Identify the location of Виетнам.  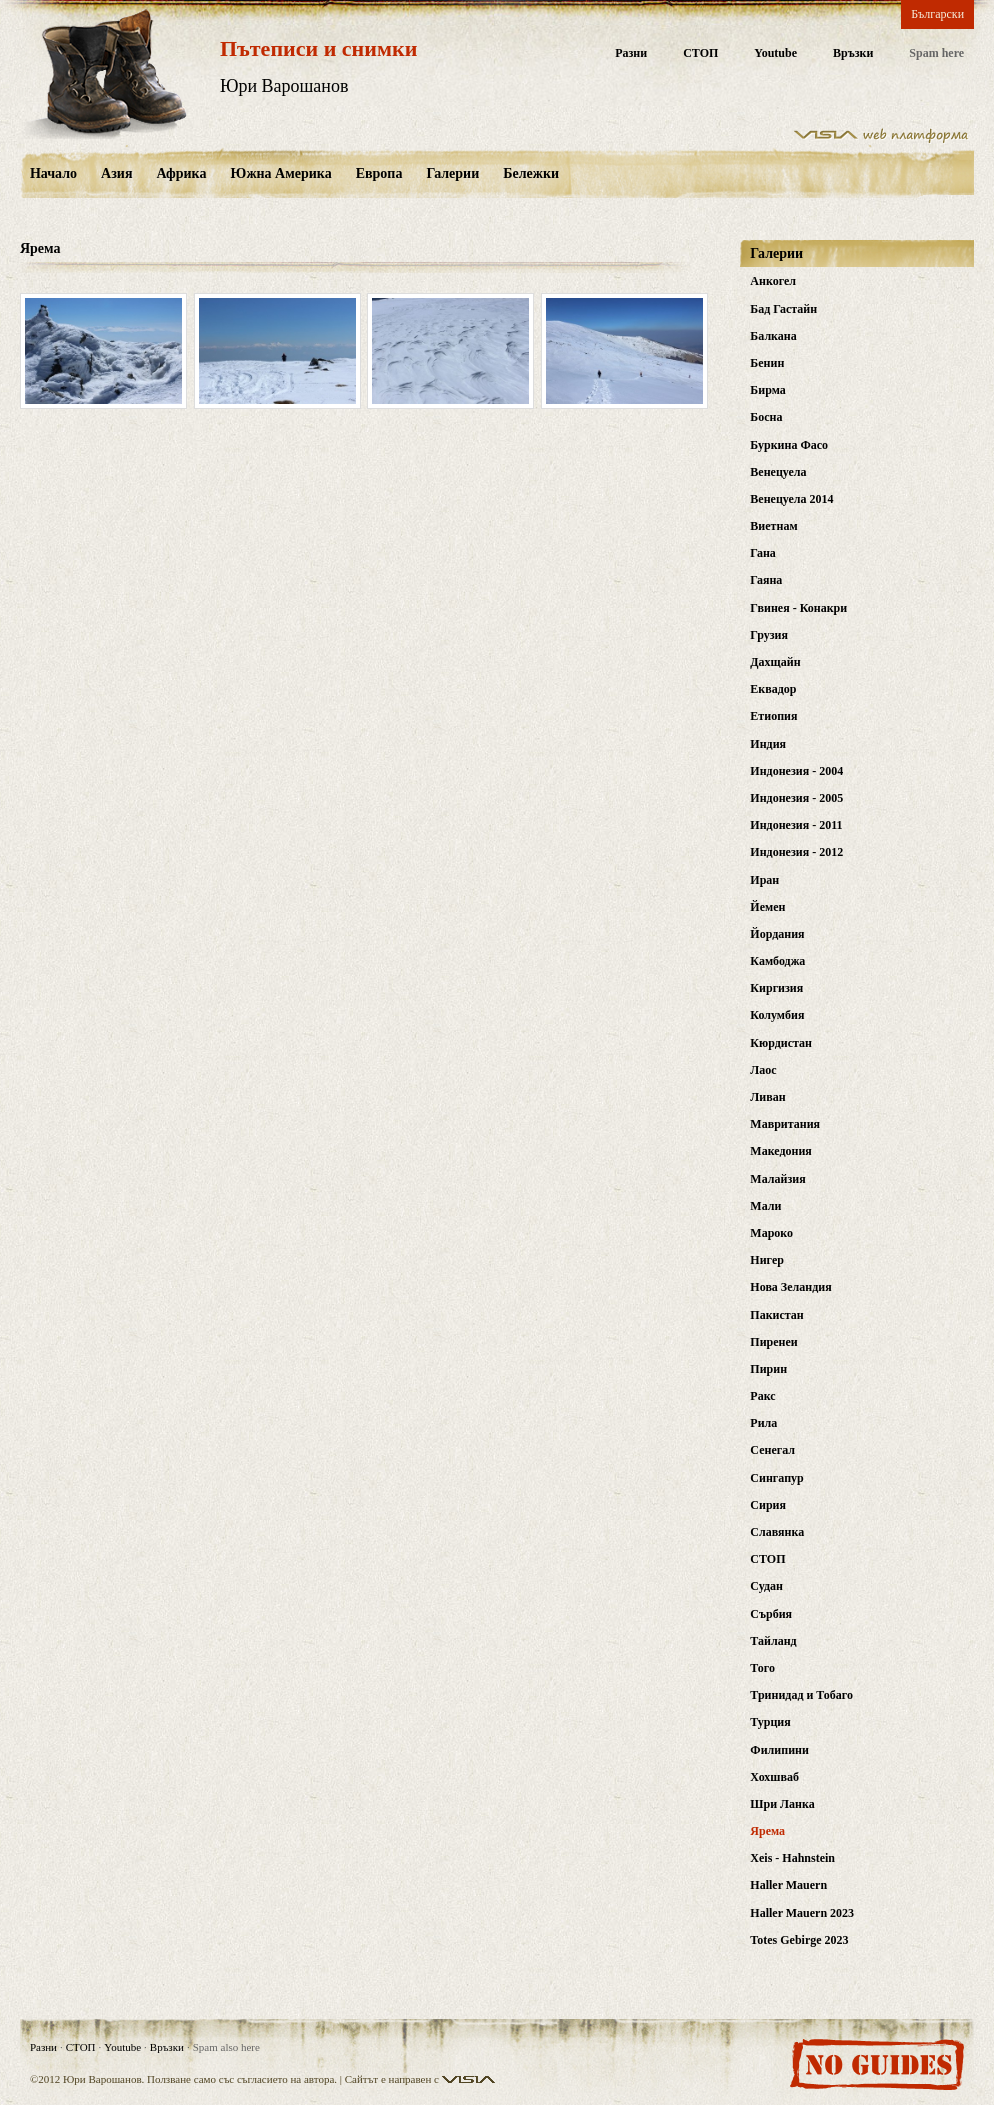
(773, 526).